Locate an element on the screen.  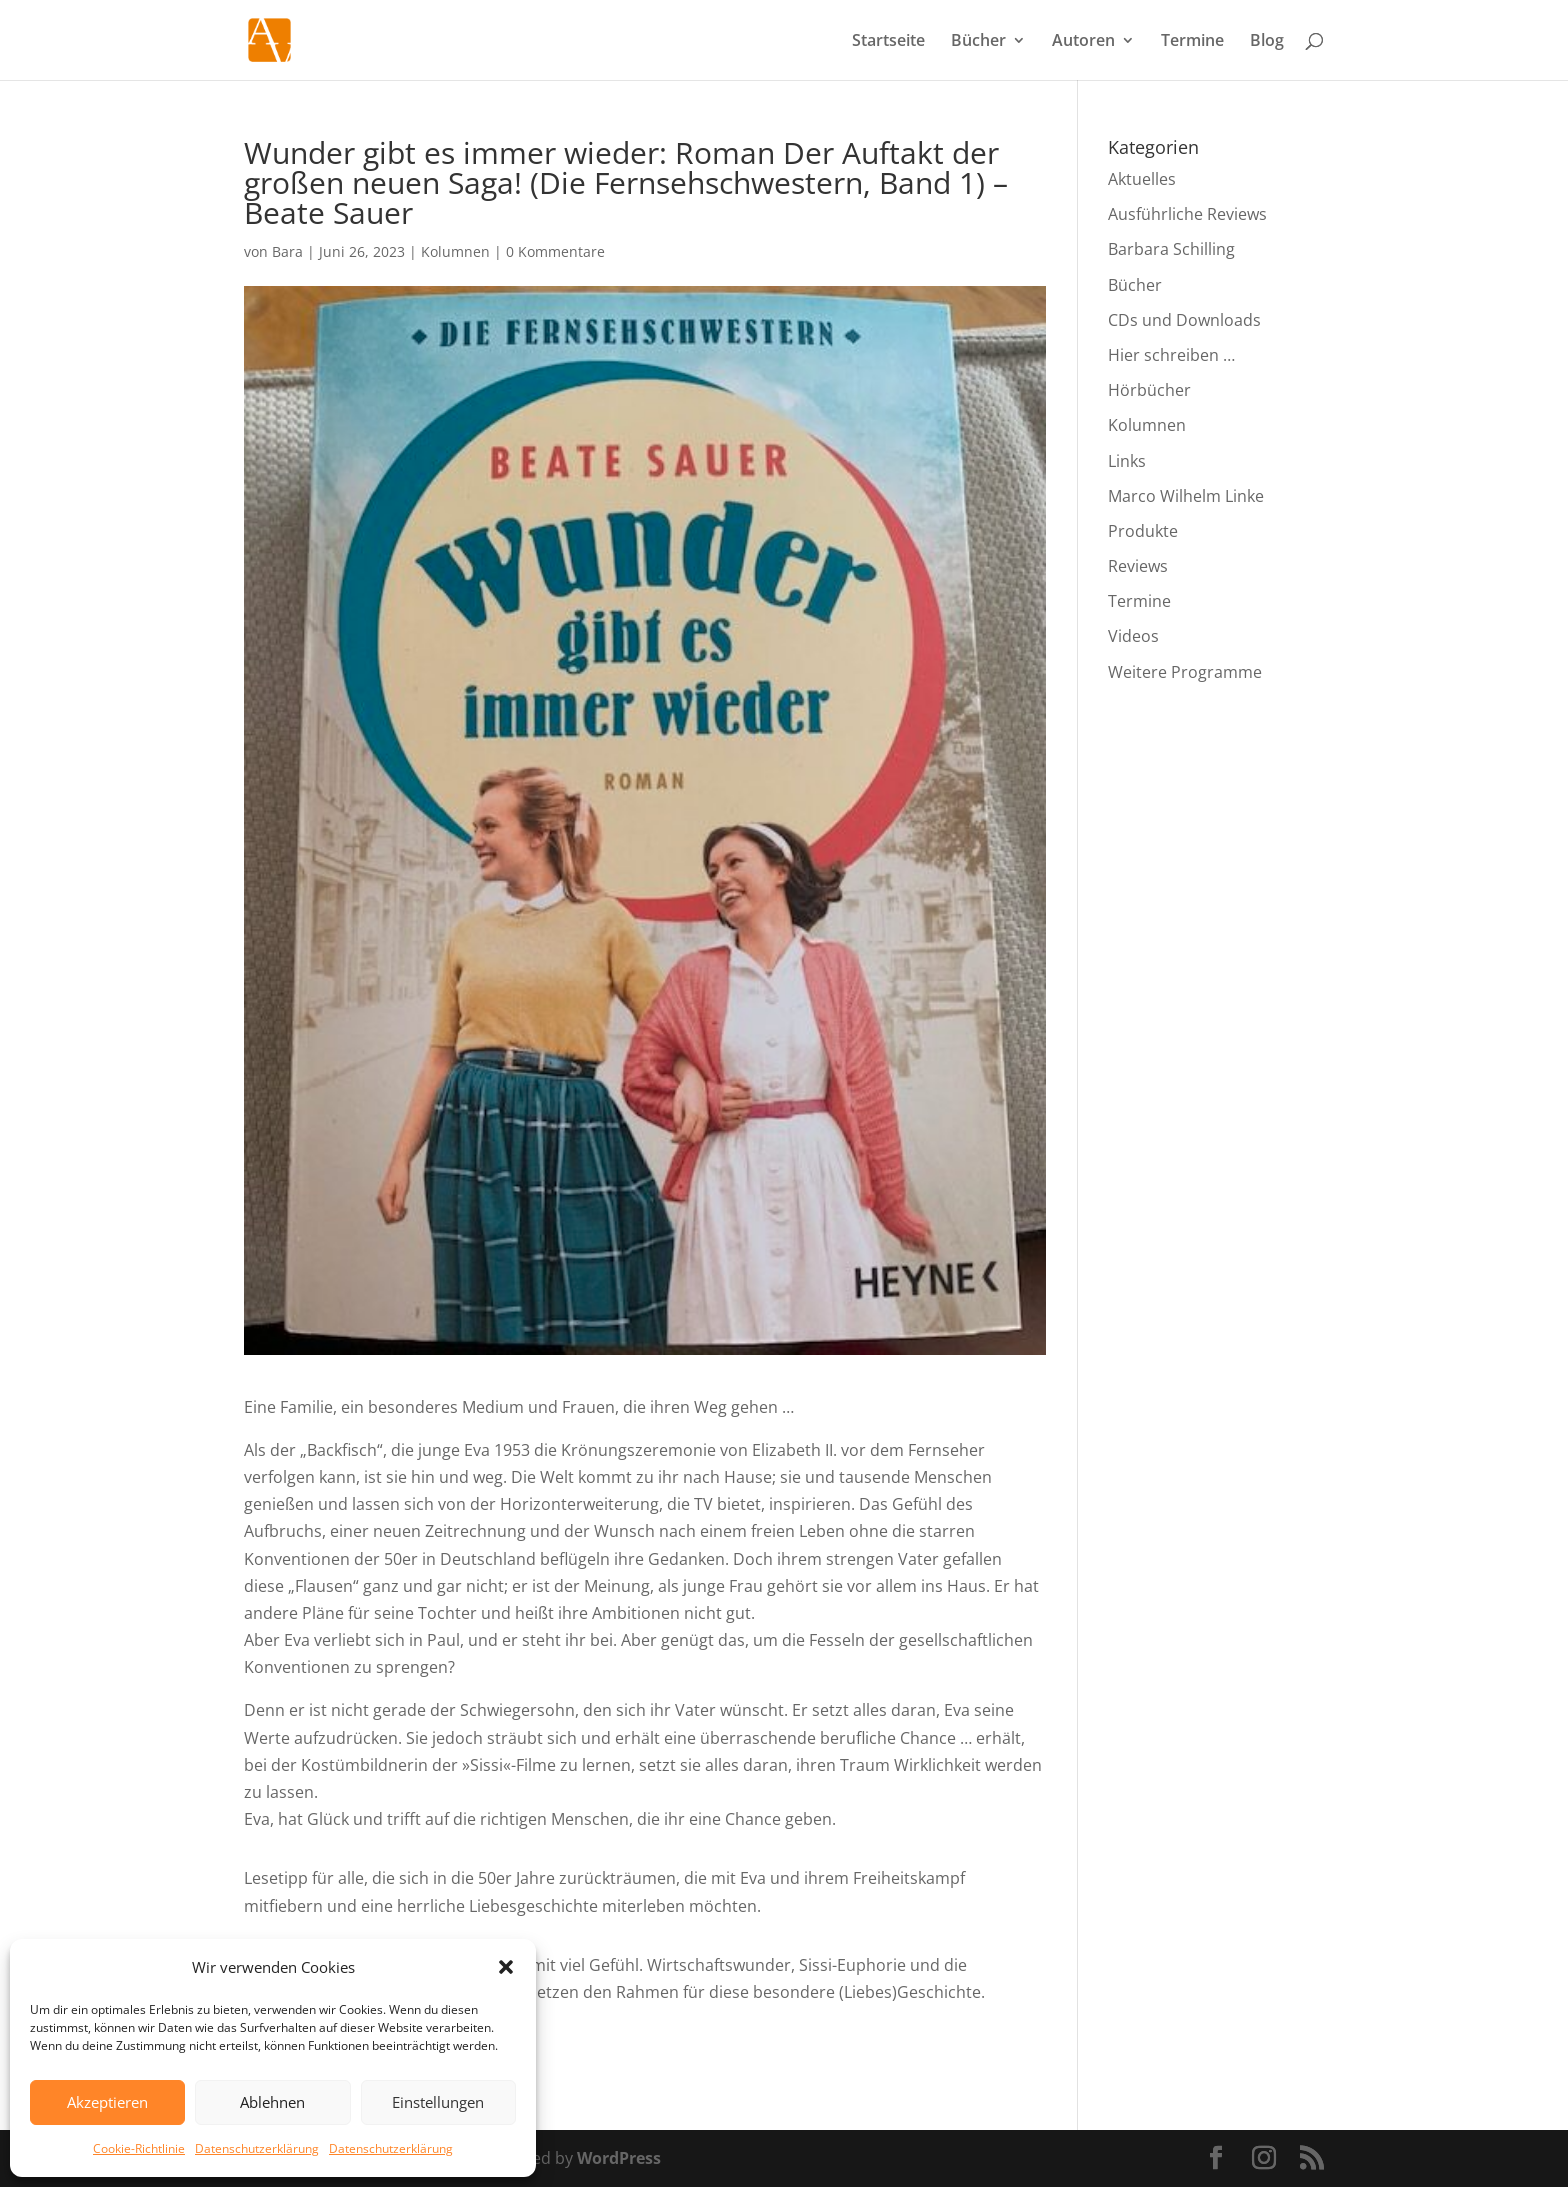
Produkte is located at coordinates (1143, 531).